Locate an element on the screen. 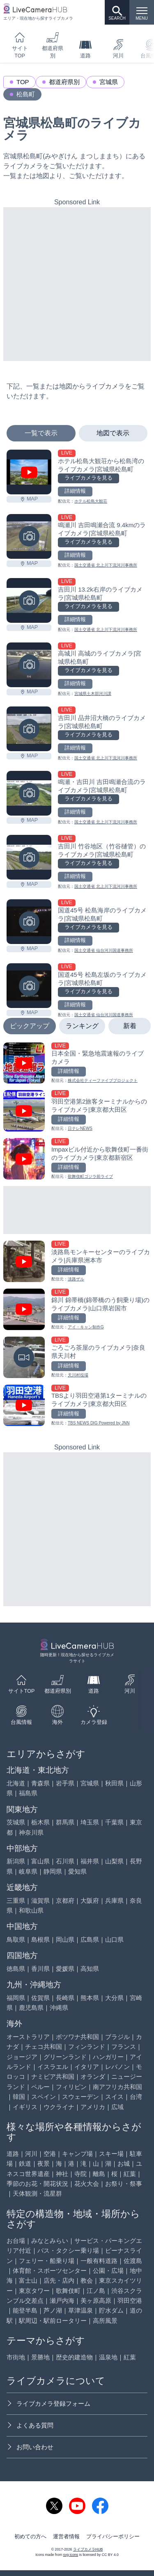  北海道 is located at coordinates (16, 1783).